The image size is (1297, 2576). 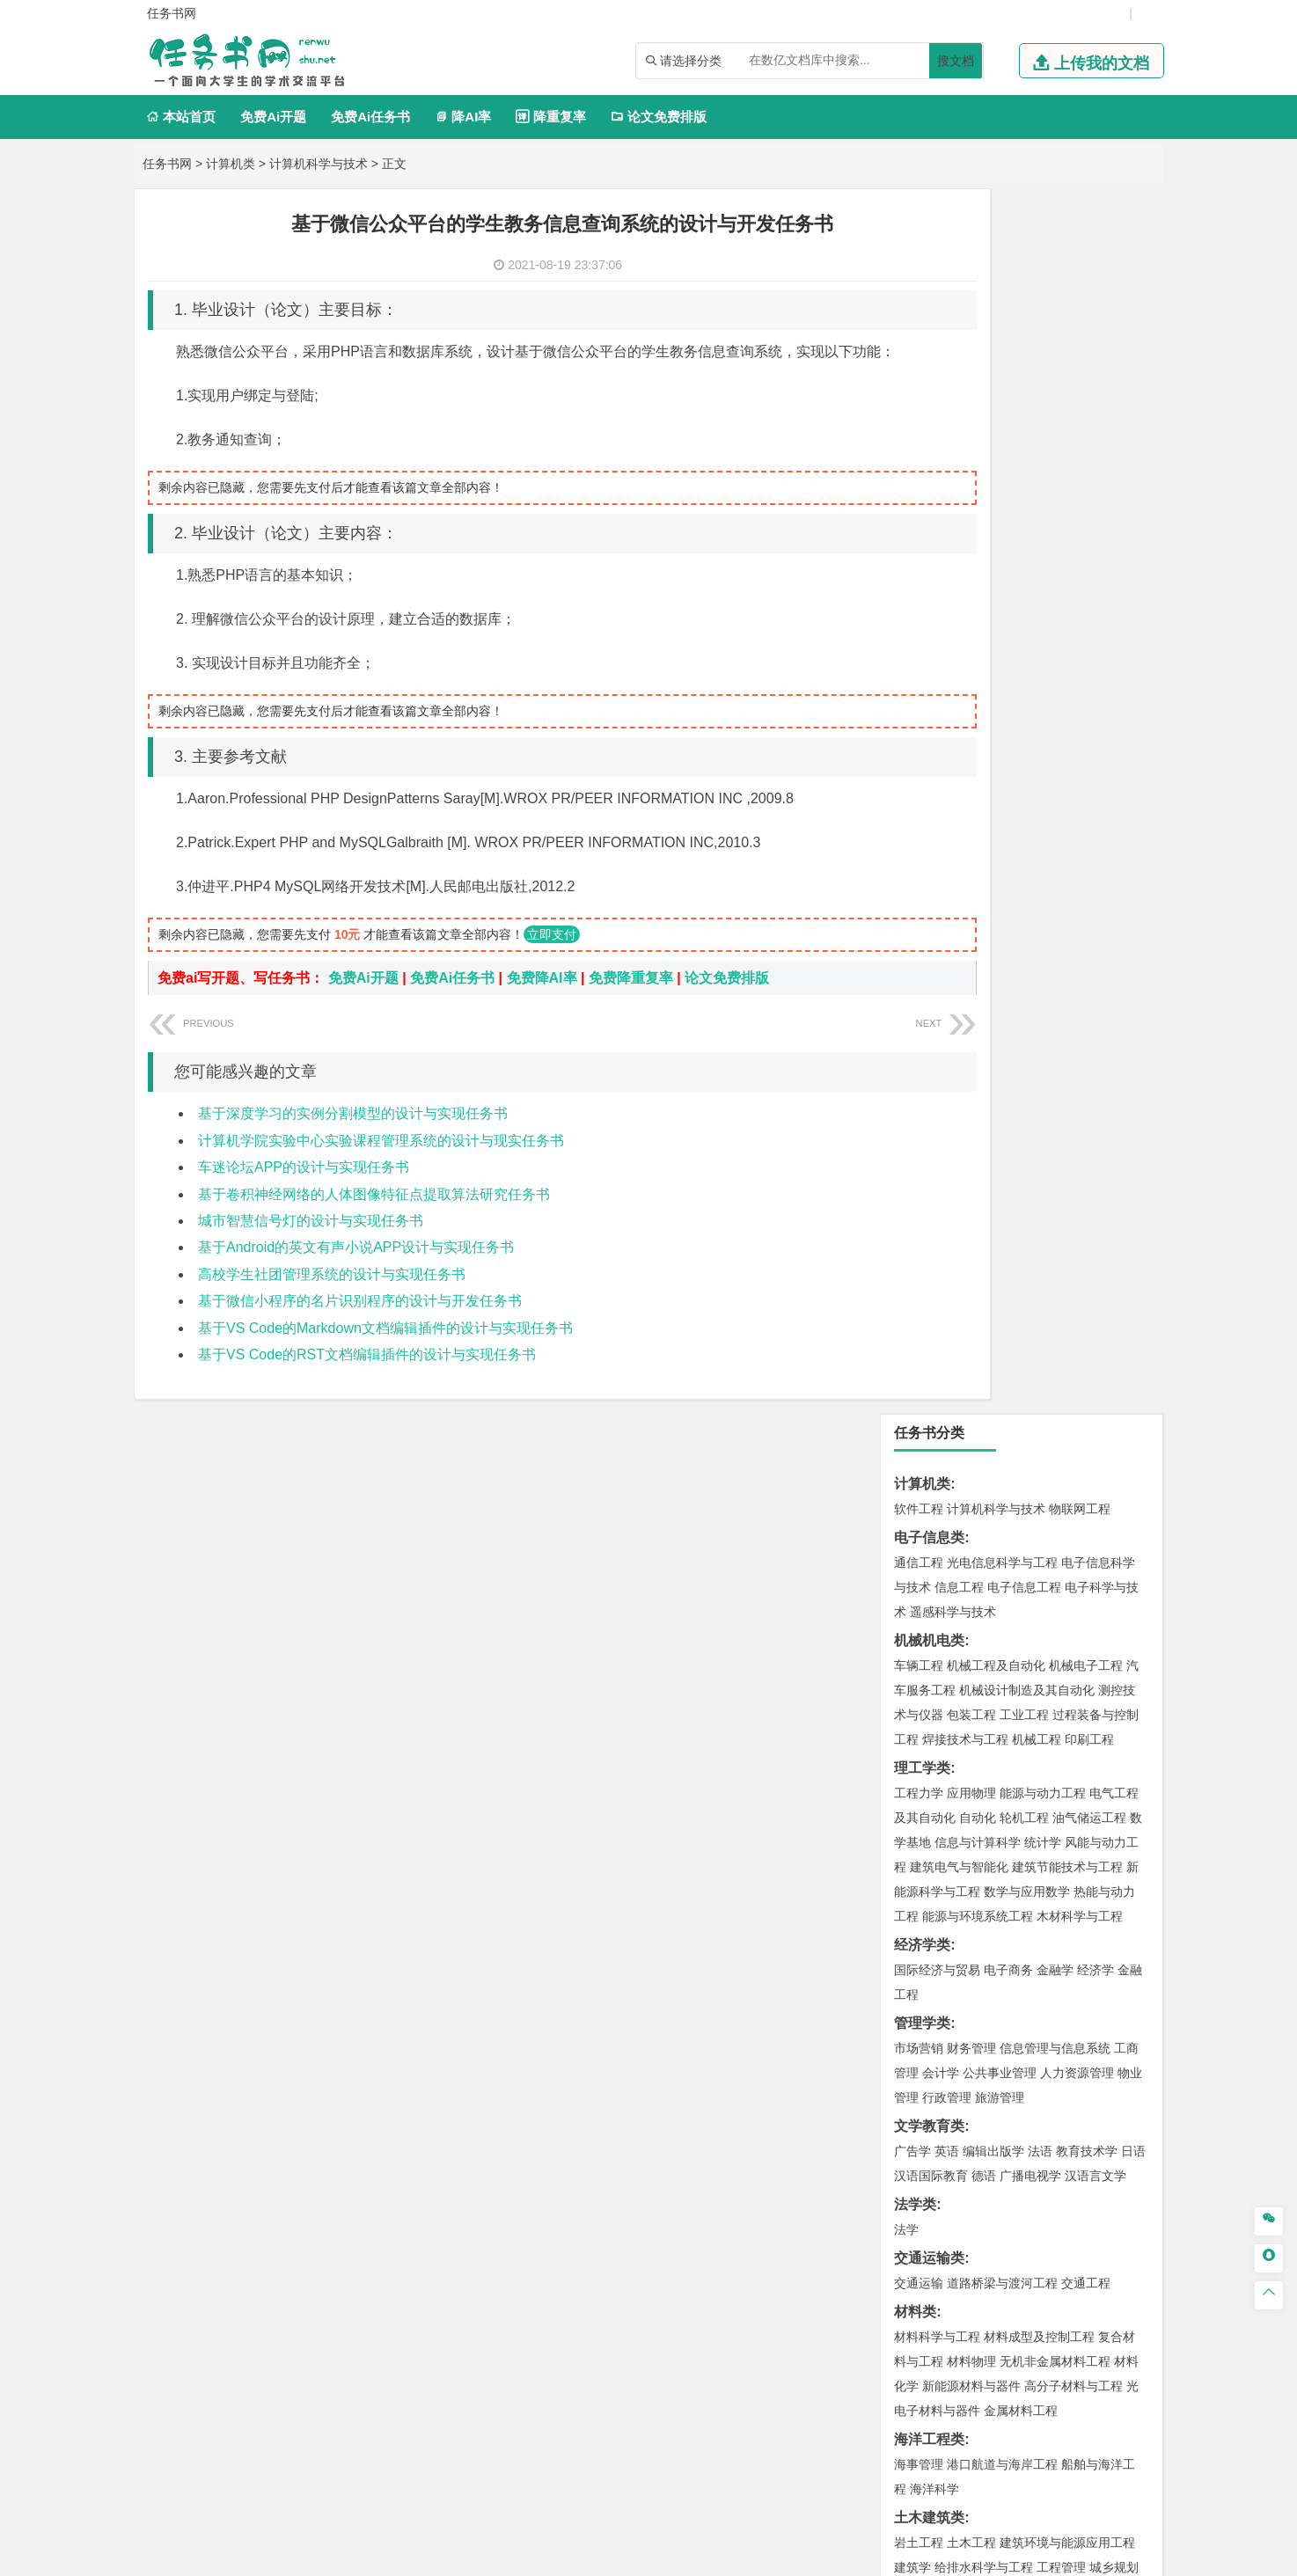 What do you see at coordinates (918, 441) in the screenshot?
I see `车辆工程` at bounding box center [918, 441].